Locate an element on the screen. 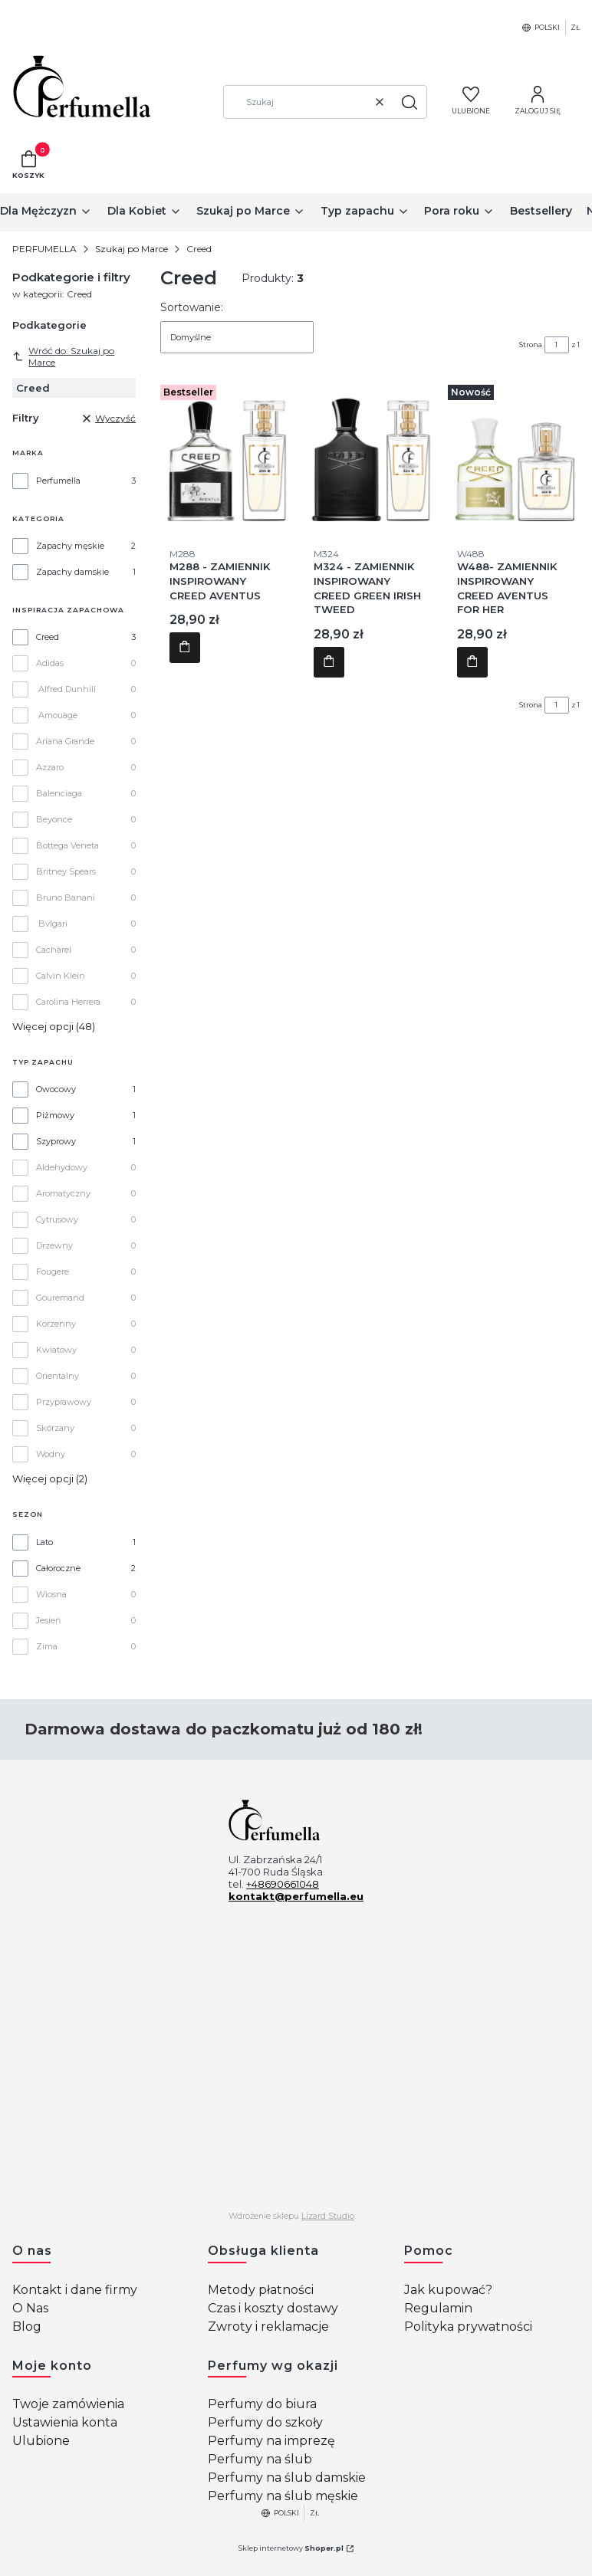  Perfumella is located at coordinates (58, 480).